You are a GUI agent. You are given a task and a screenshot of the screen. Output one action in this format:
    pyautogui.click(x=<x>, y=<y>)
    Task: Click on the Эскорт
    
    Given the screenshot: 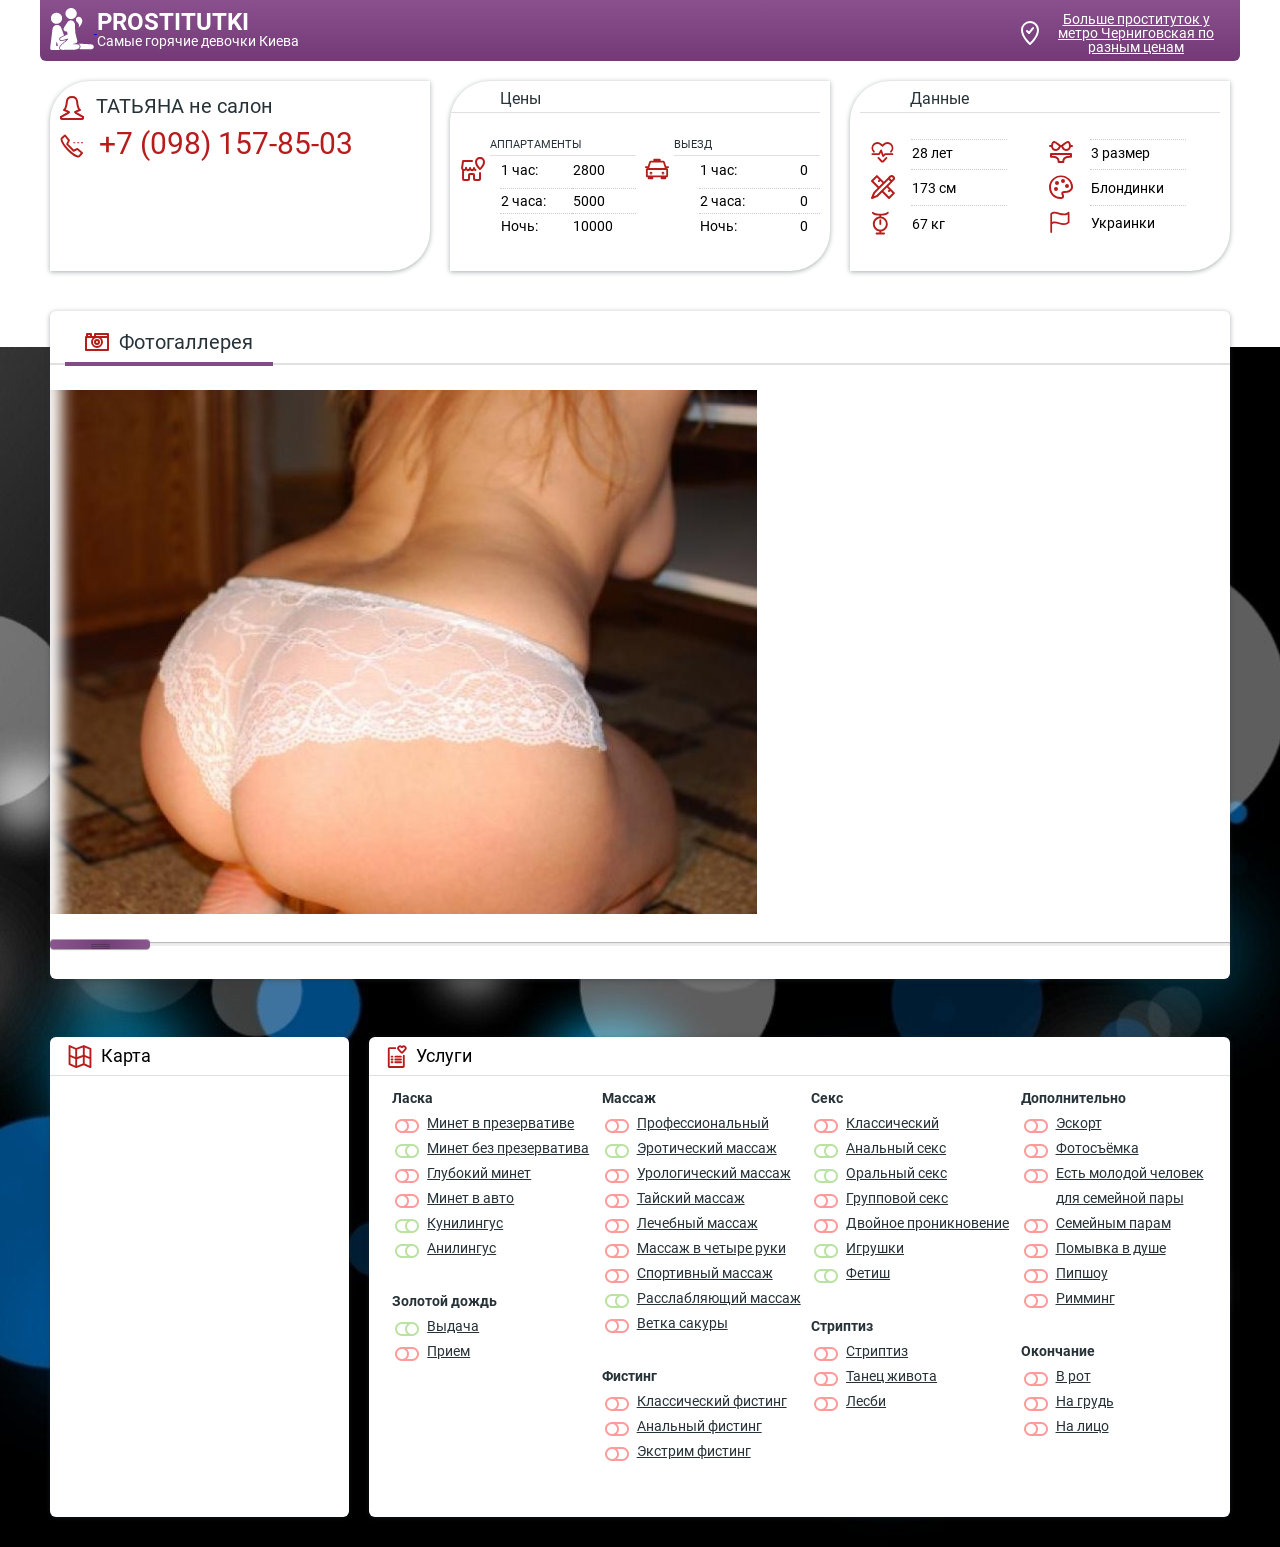 What is the action you would take?
    pyautogui.click(x=1079, y=1123)
    